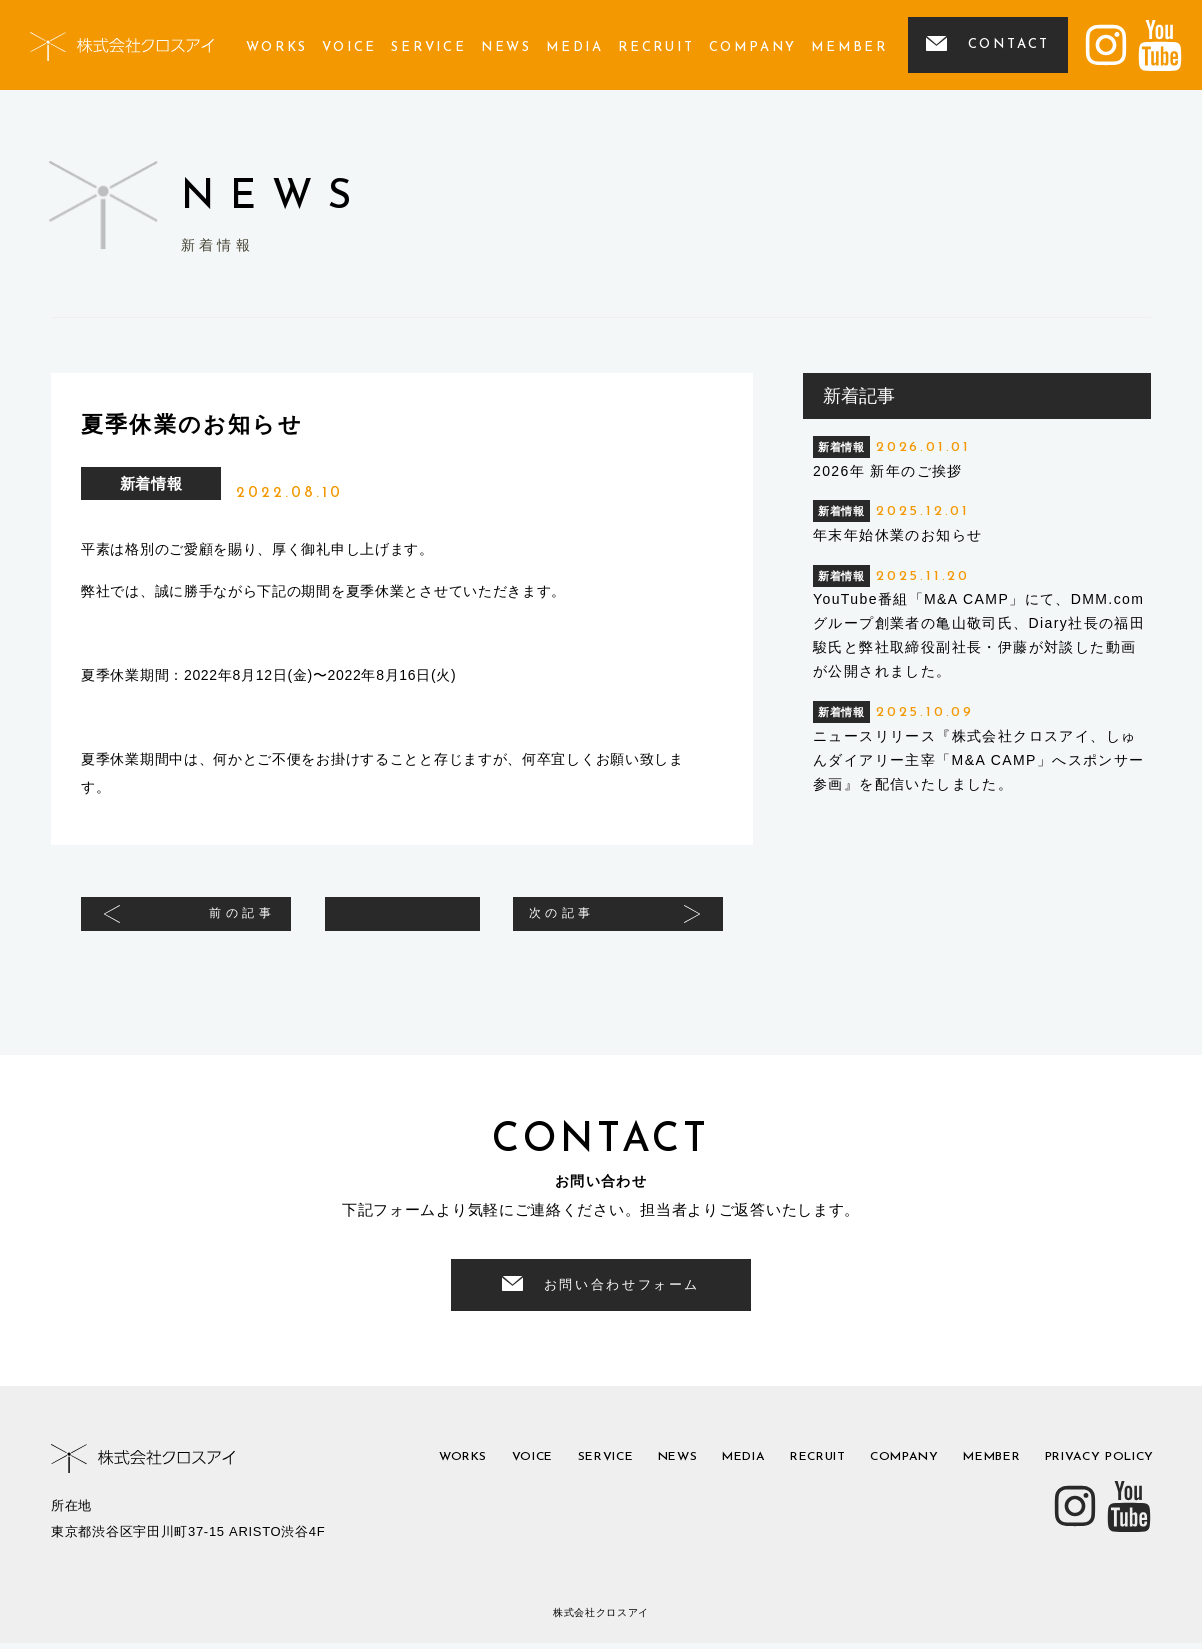 The image size is (1202, 1649). I want to click on voice, so click(349, 47).